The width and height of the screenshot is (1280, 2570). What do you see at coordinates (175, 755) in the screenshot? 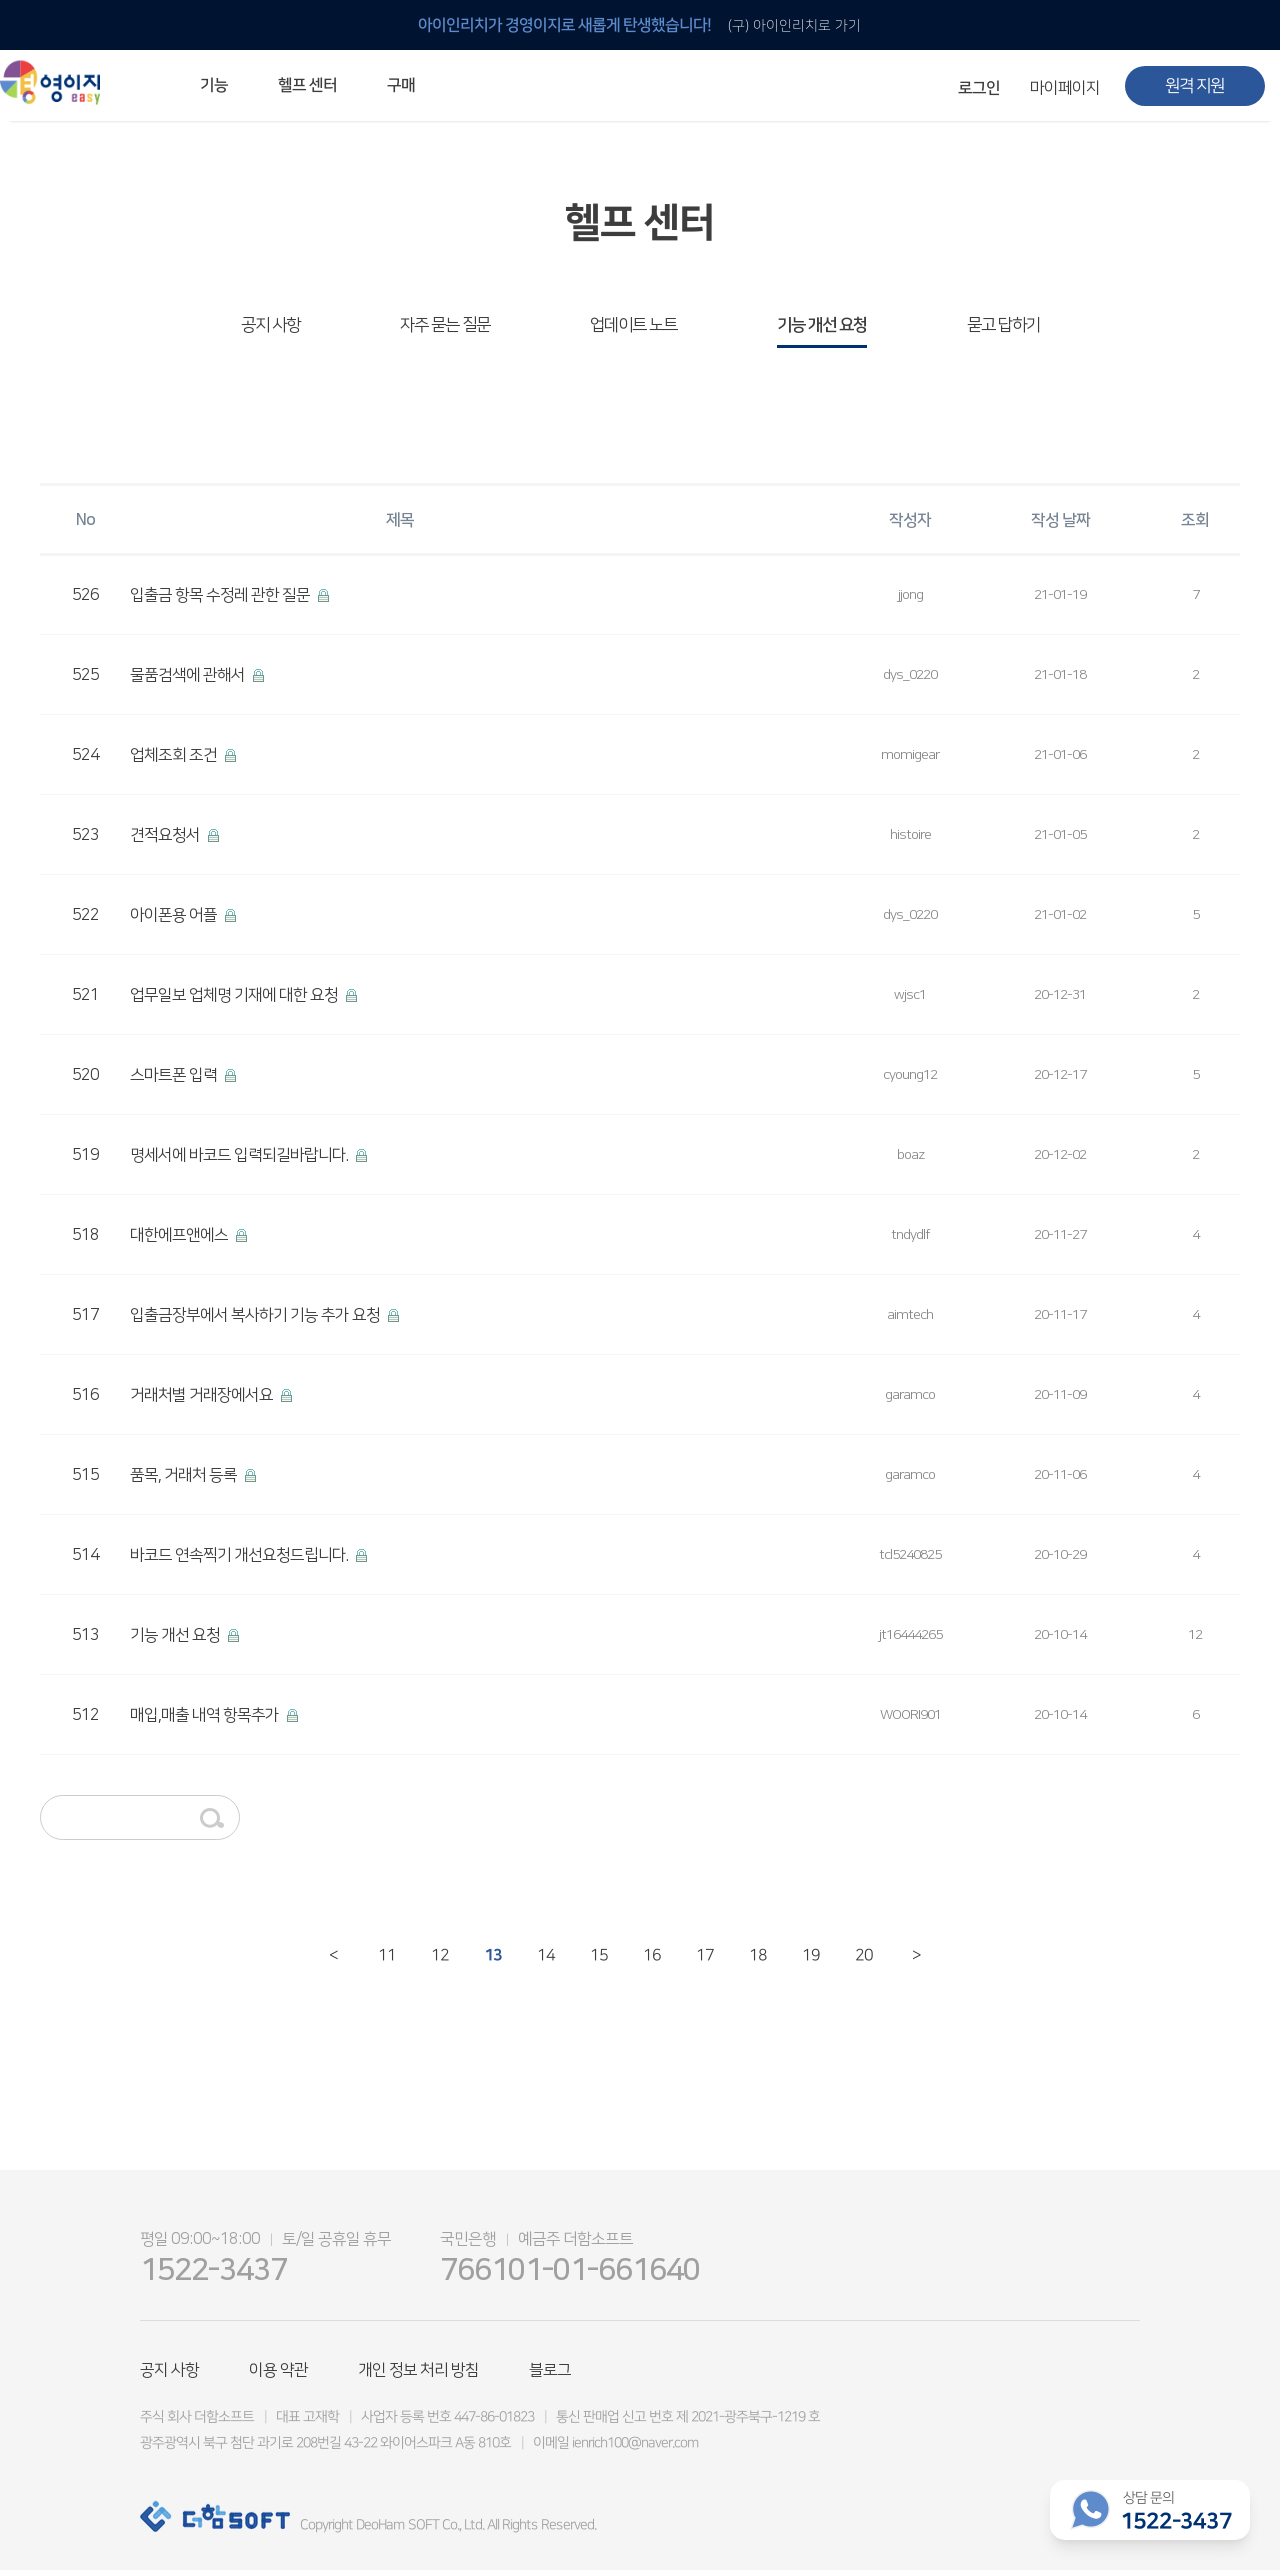
I see `업체조회 조건` at bounding box center [175, 755].